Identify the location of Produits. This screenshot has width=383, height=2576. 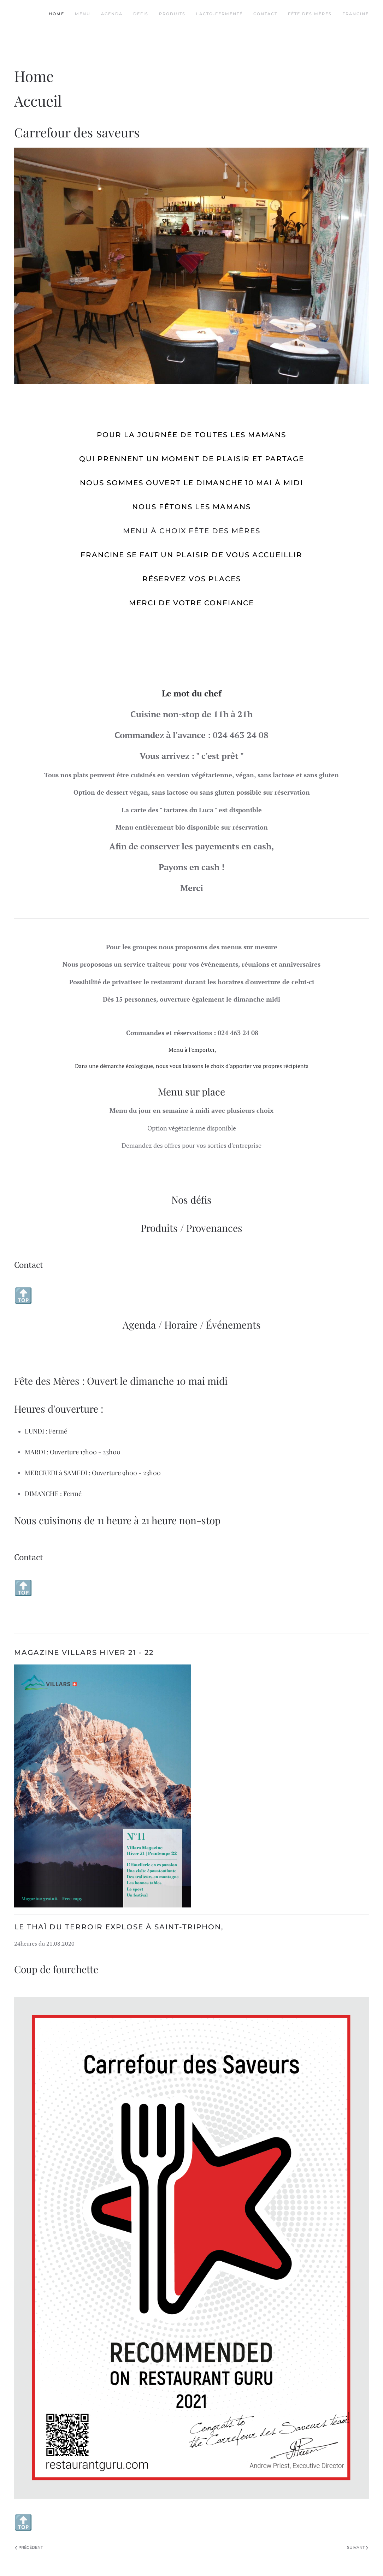
(172, 13).